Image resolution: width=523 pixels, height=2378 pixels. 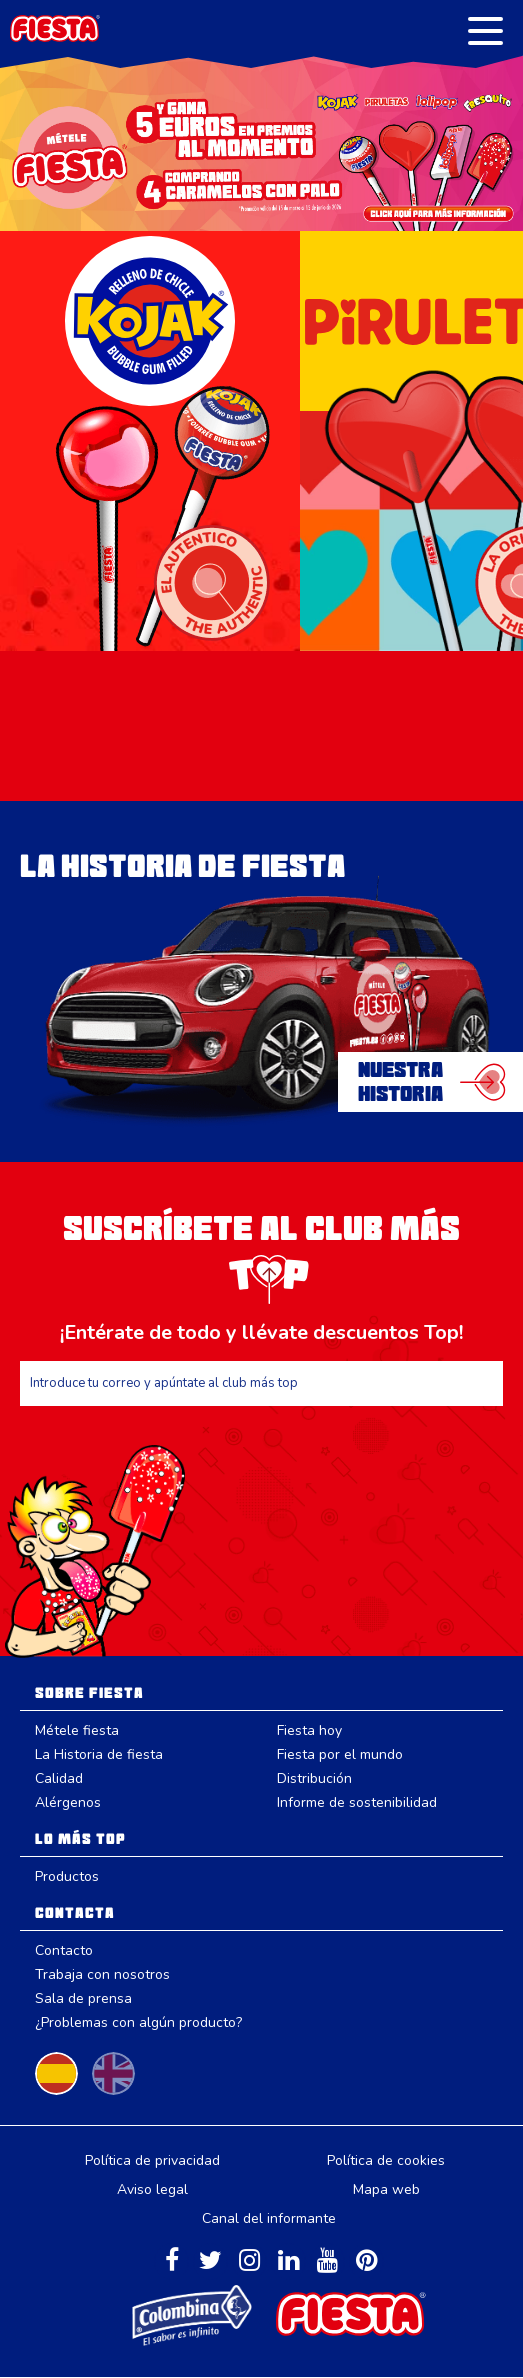 What do you see at coordinates (67, 1876) in the screenshot?
I see `Productos` at bounding box center [67, 1876].